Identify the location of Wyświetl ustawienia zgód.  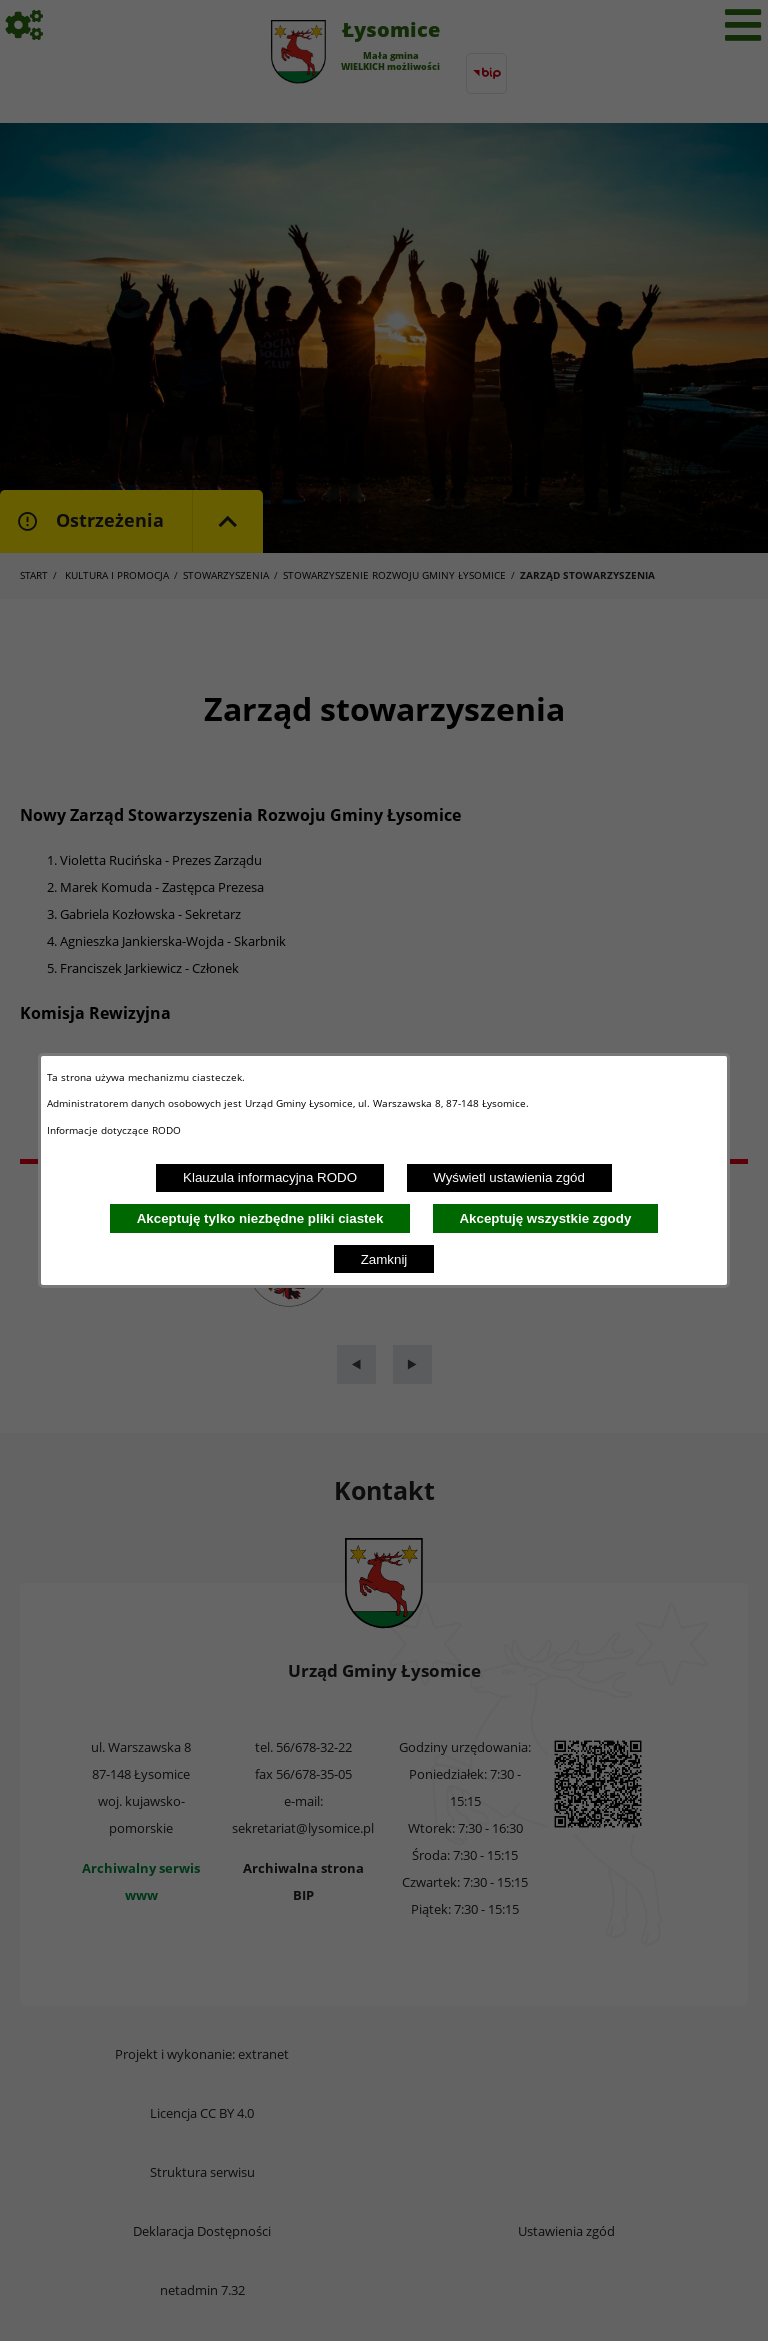
(509, 1177).